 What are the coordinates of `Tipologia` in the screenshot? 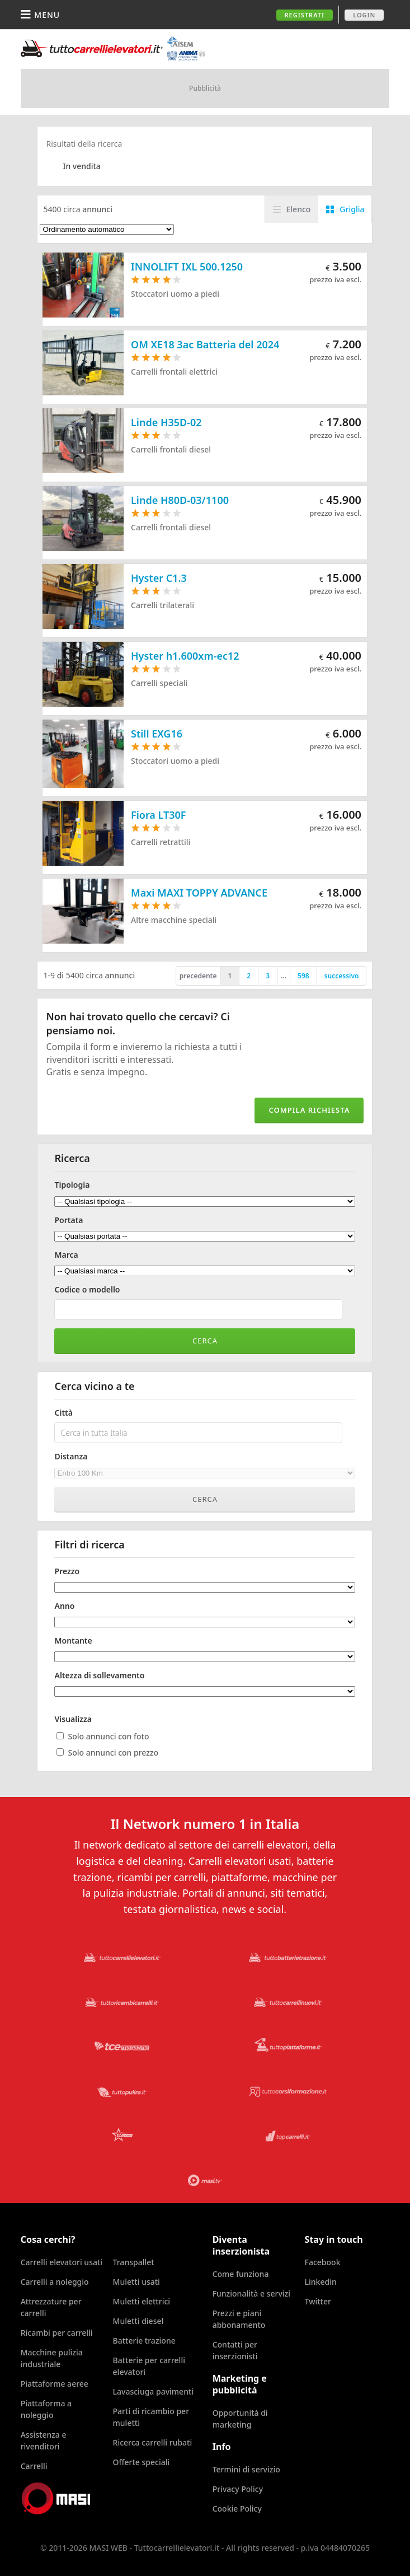 It's located at (71, 1185).